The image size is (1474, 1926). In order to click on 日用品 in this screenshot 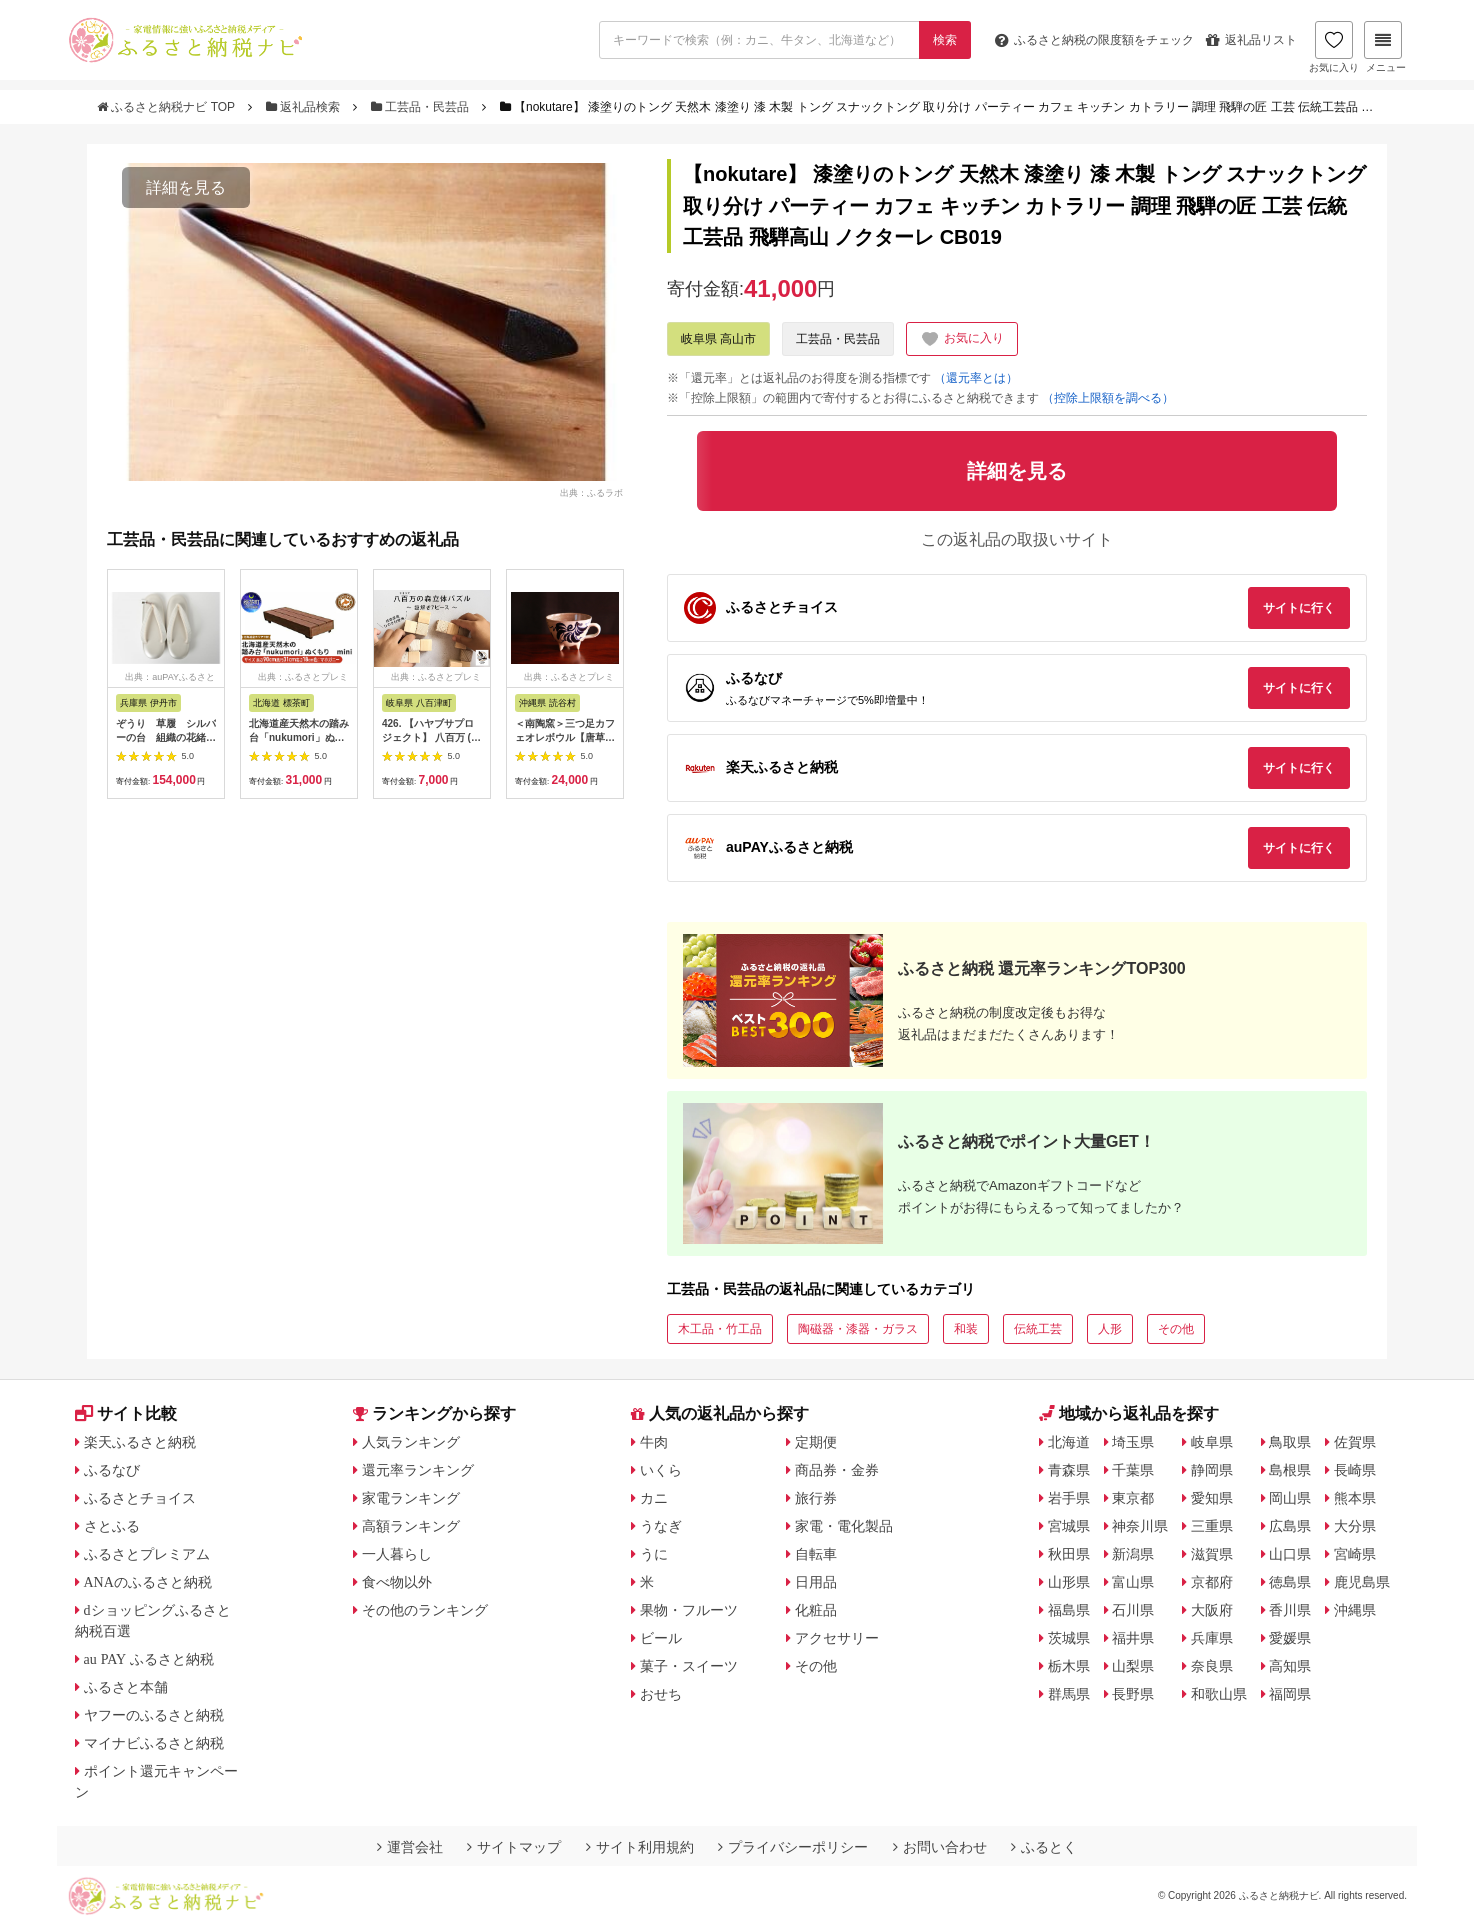, I will do `click(816, 1582)`.